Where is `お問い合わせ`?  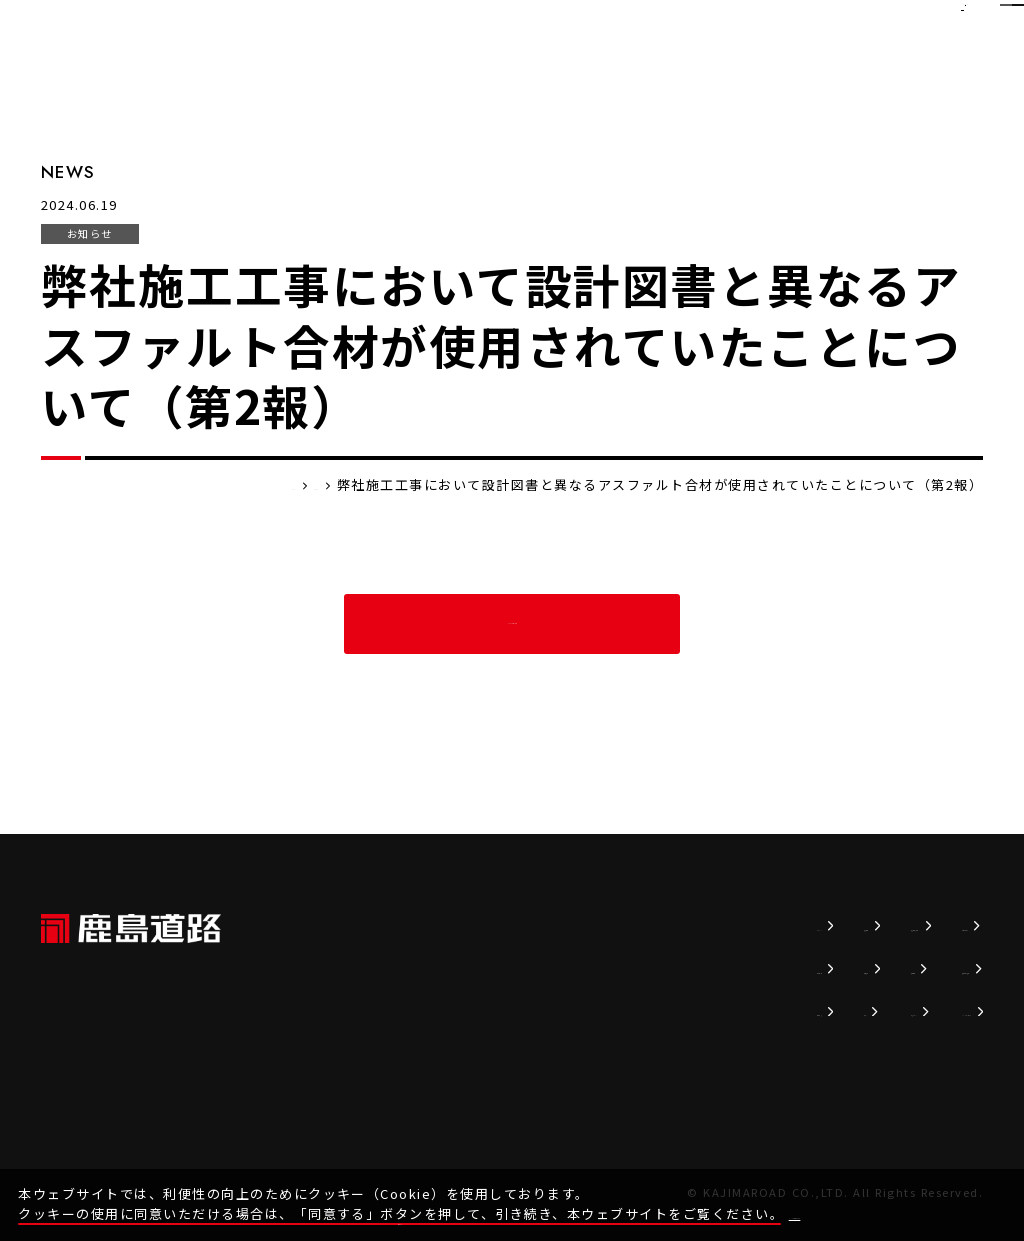
お問い合わせ is located at coordinates (903, 925).